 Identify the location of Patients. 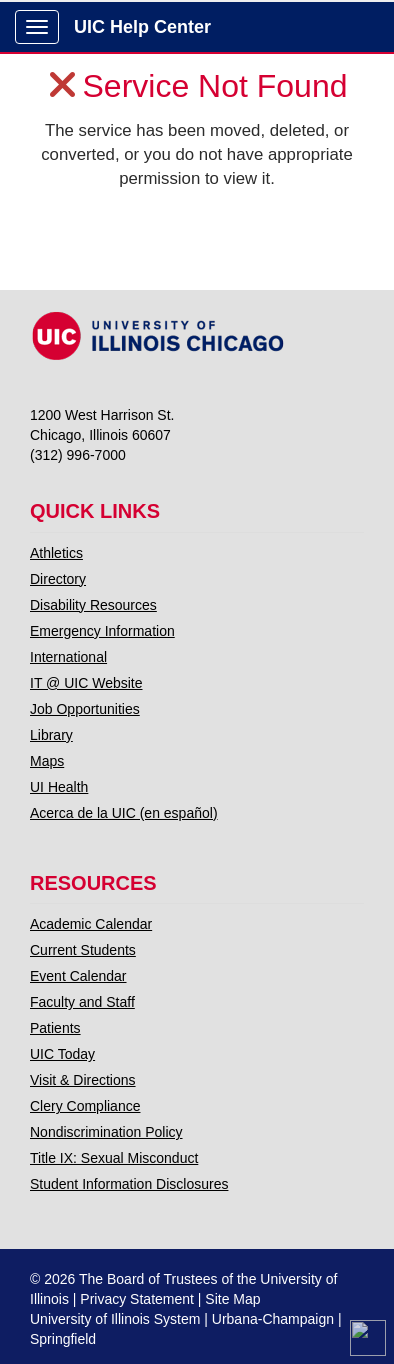
(55, 1028).